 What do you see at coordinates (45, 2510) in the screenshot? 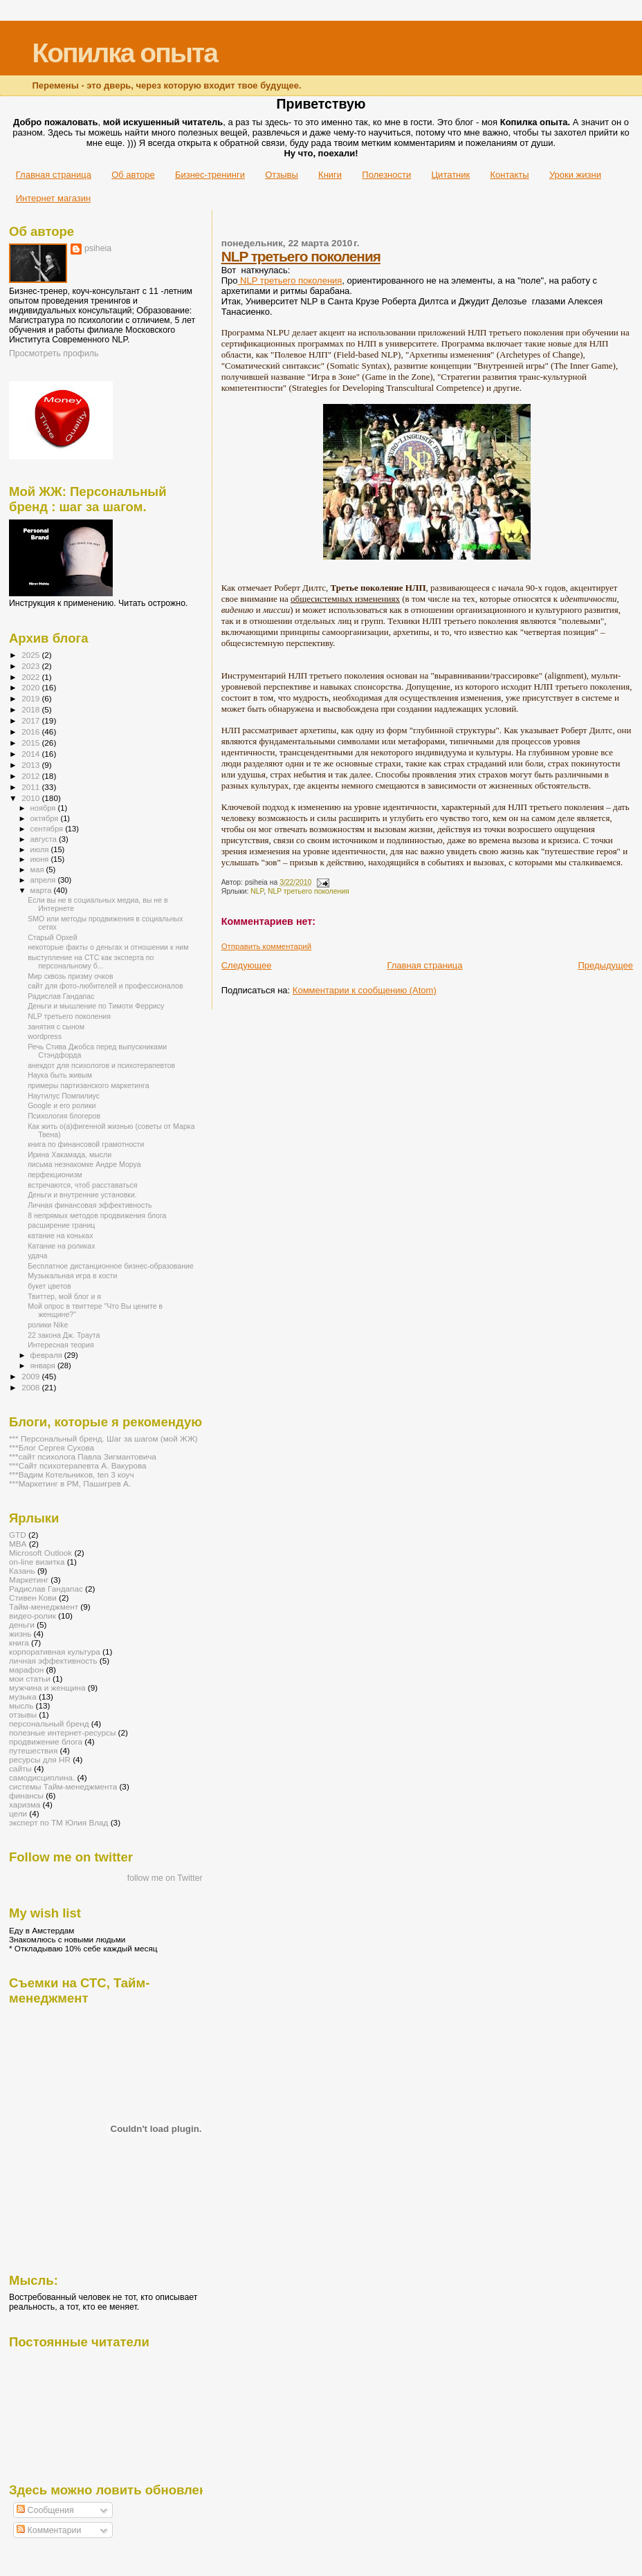
I see `Сообщения` at bounding box center [45, 2510].